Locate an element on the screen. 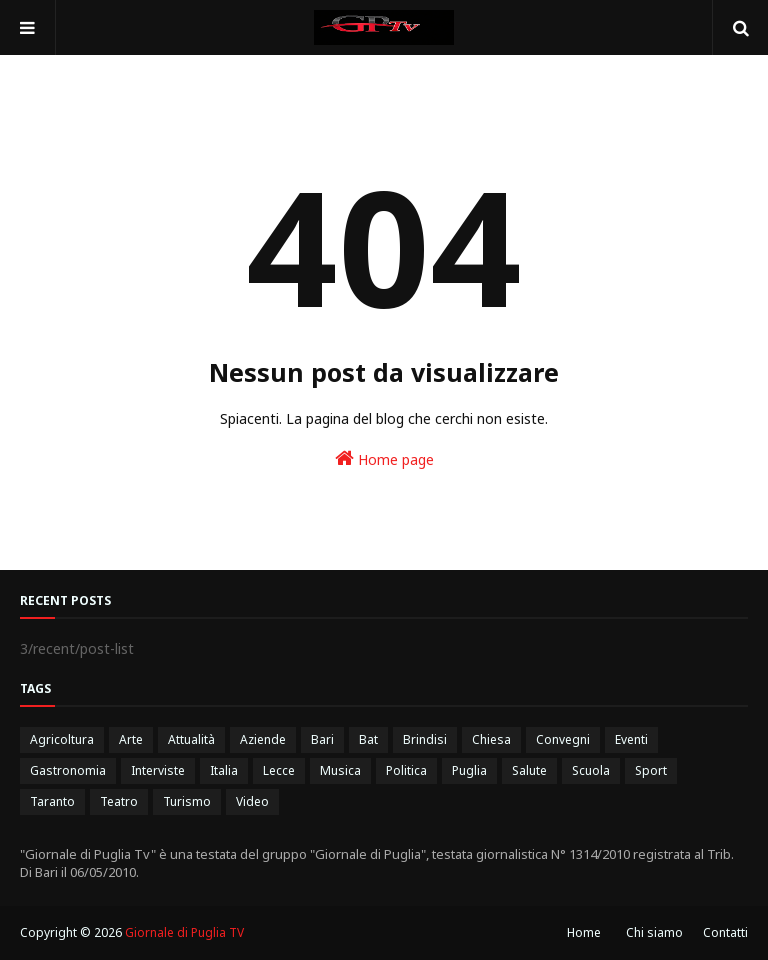 The height and width of the screenshot is (960, 768). Giornale di Puglia TV is located at coordinates (184, 932).